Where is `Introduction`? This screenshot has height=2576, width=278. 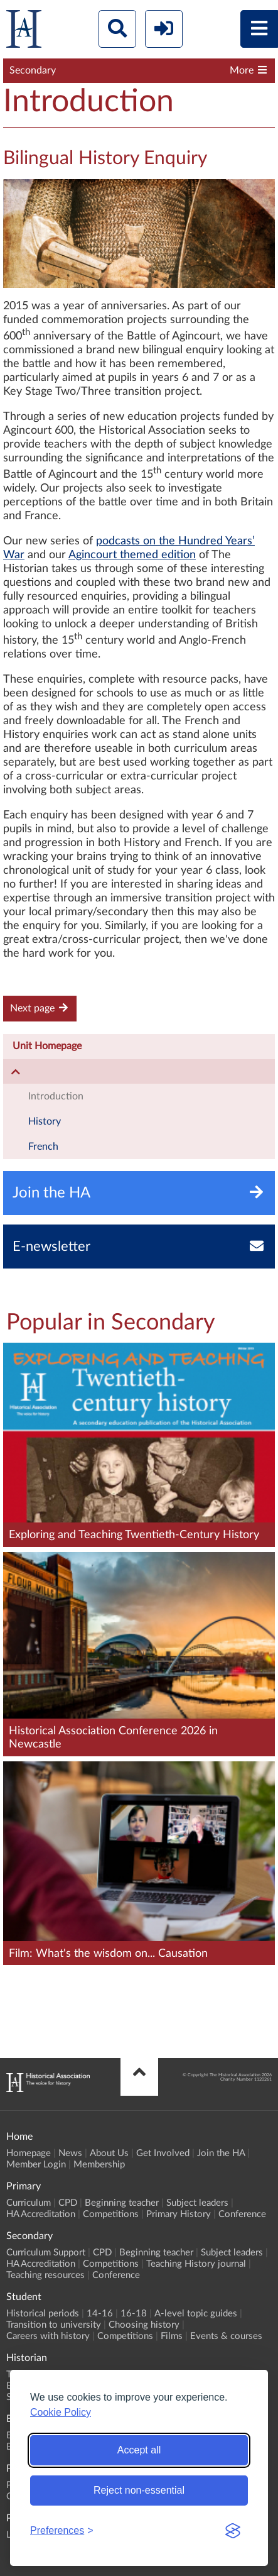 Introduction is located at coordinates (55, 1096).